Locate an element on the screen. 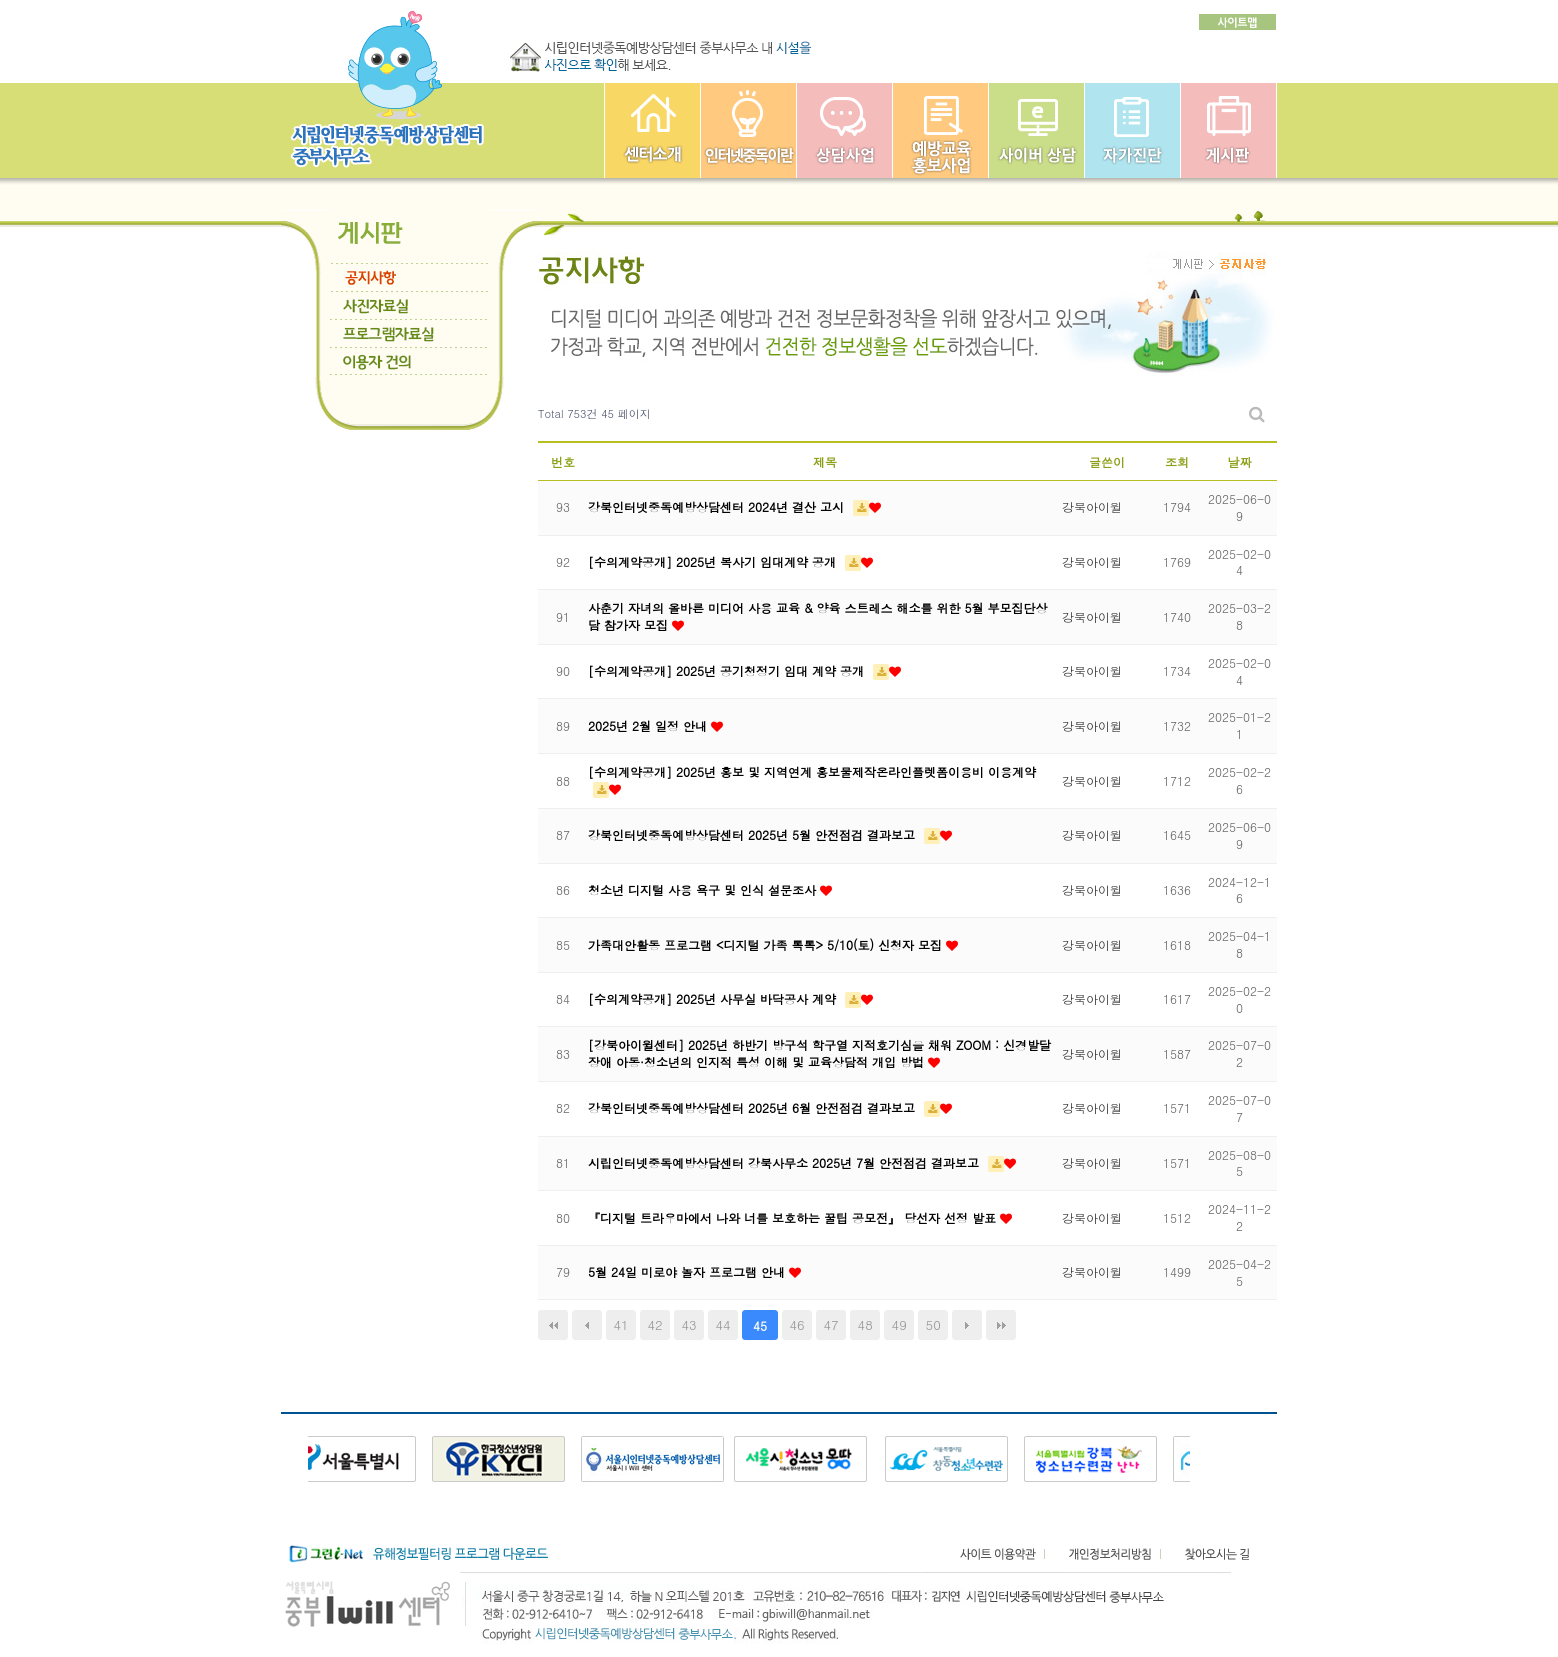 The image size is (1558, 1657). 처음 is located at coordinates (553, 1325).